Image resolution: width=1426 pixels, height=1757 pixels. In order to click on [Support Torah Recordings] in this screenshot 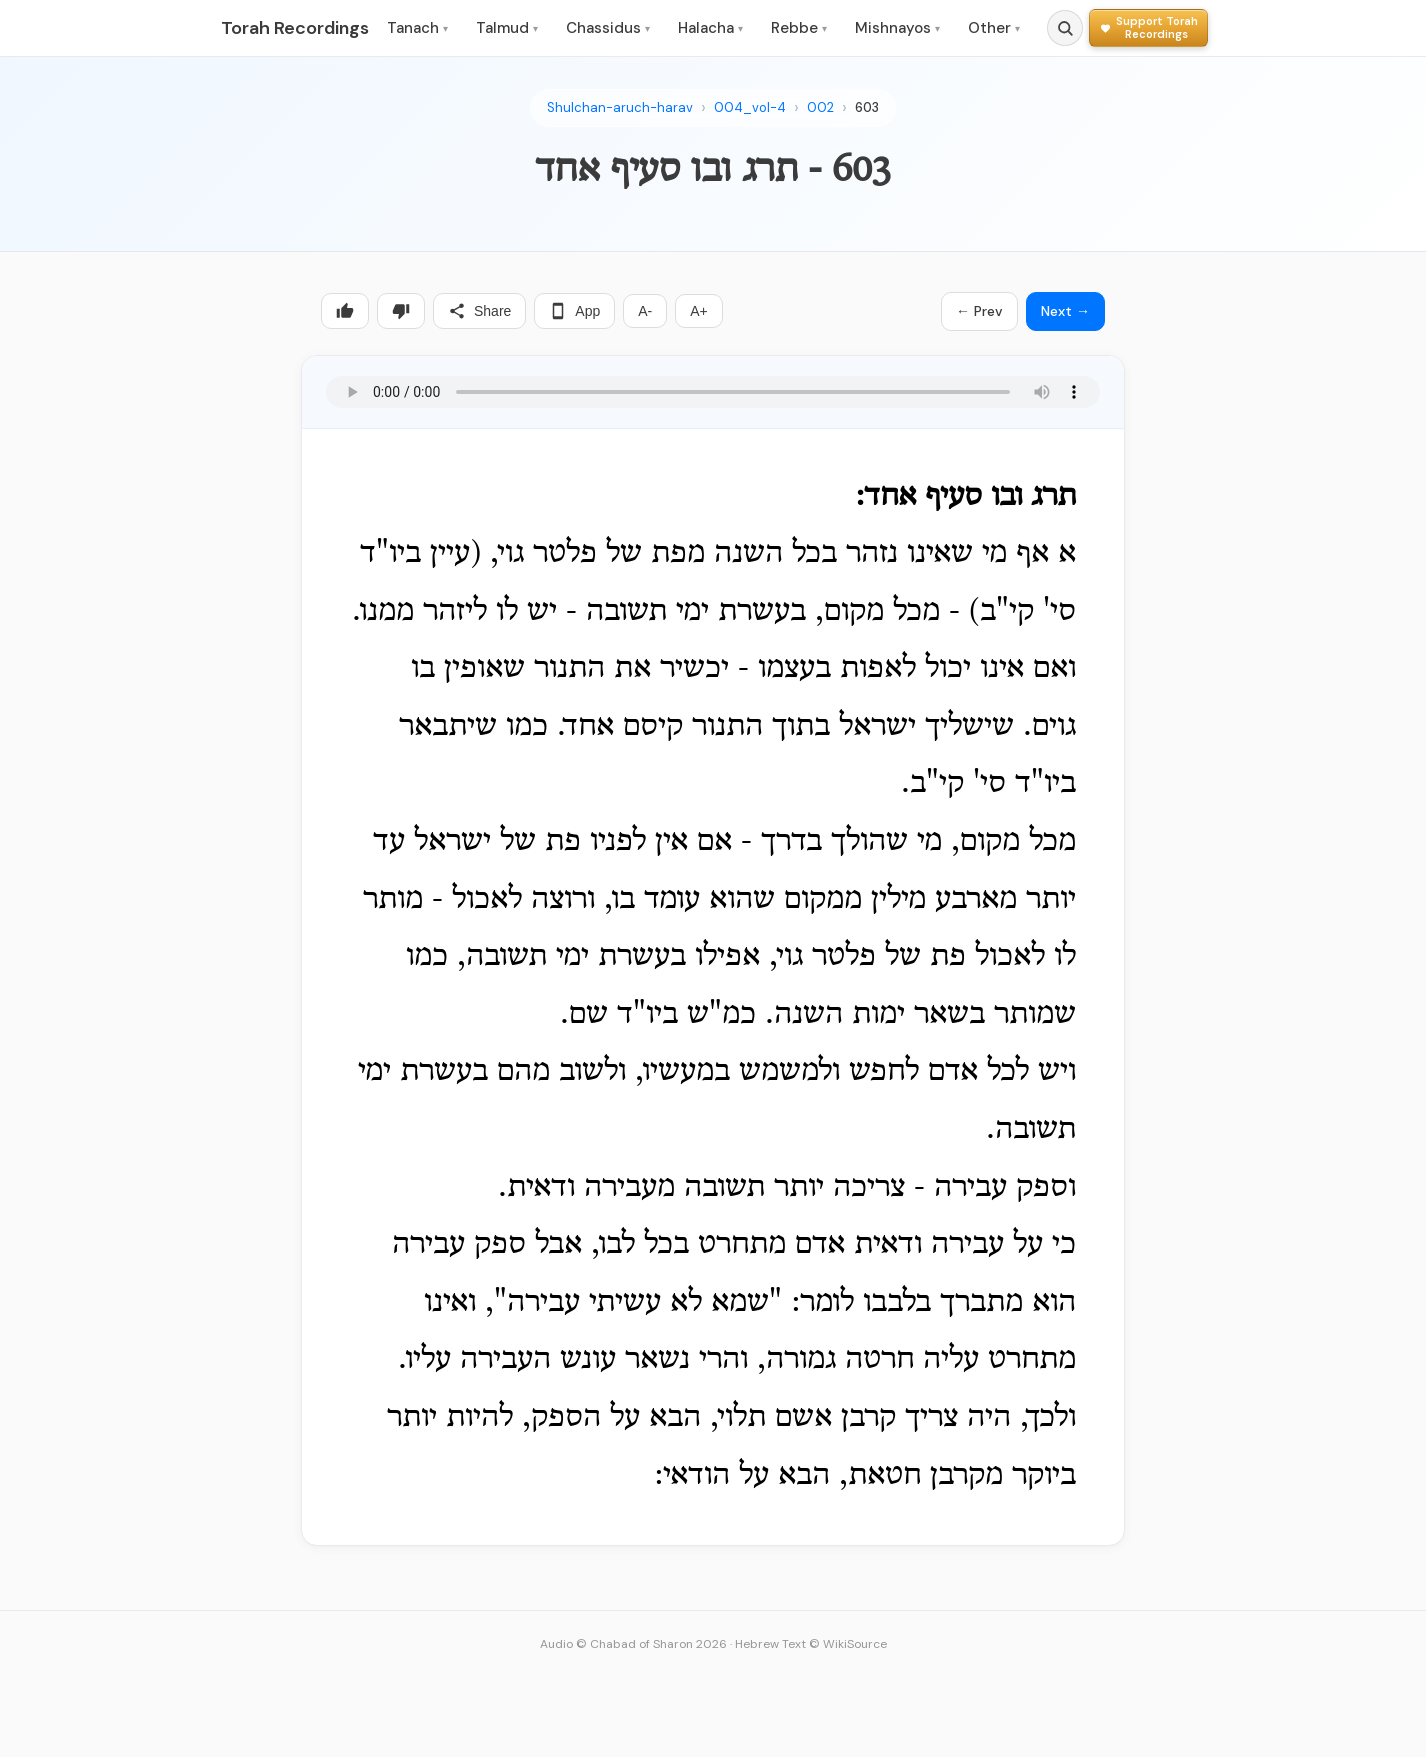, I will do `click(1148, 27)`.